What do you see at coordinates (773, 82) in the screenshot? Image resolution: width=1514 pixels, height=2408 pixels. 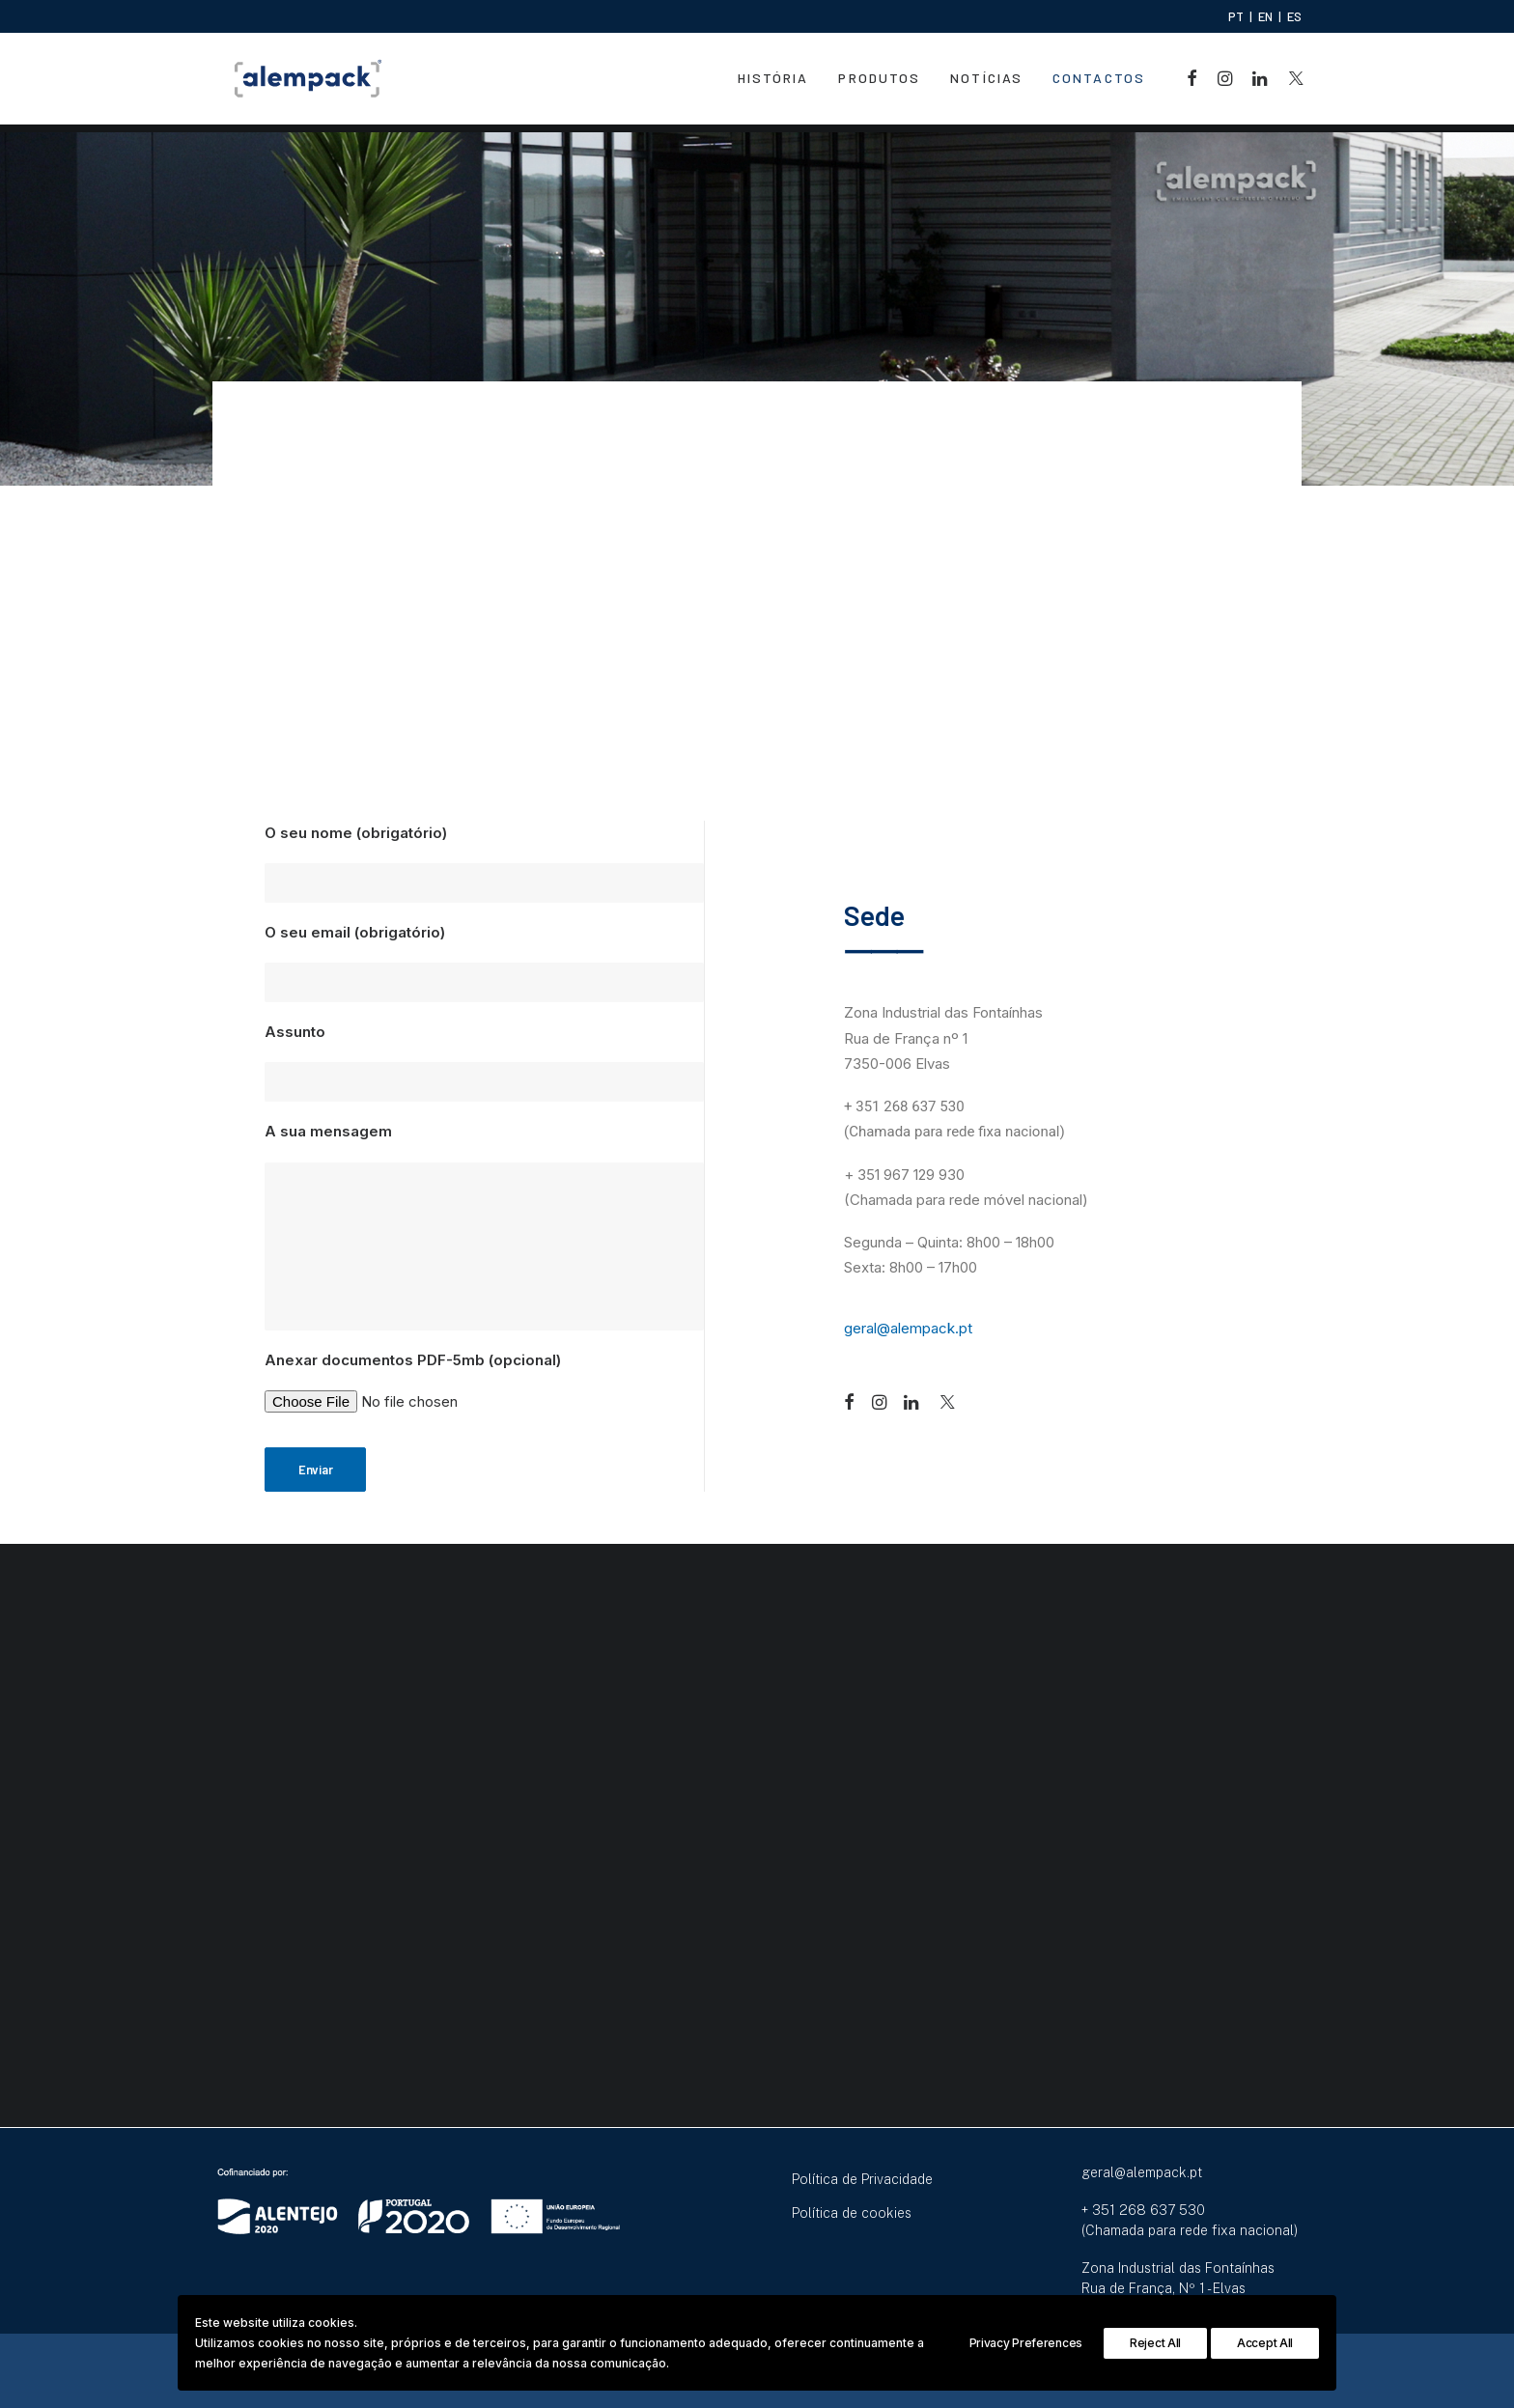 I see `História` at bounding box center [773, 82].